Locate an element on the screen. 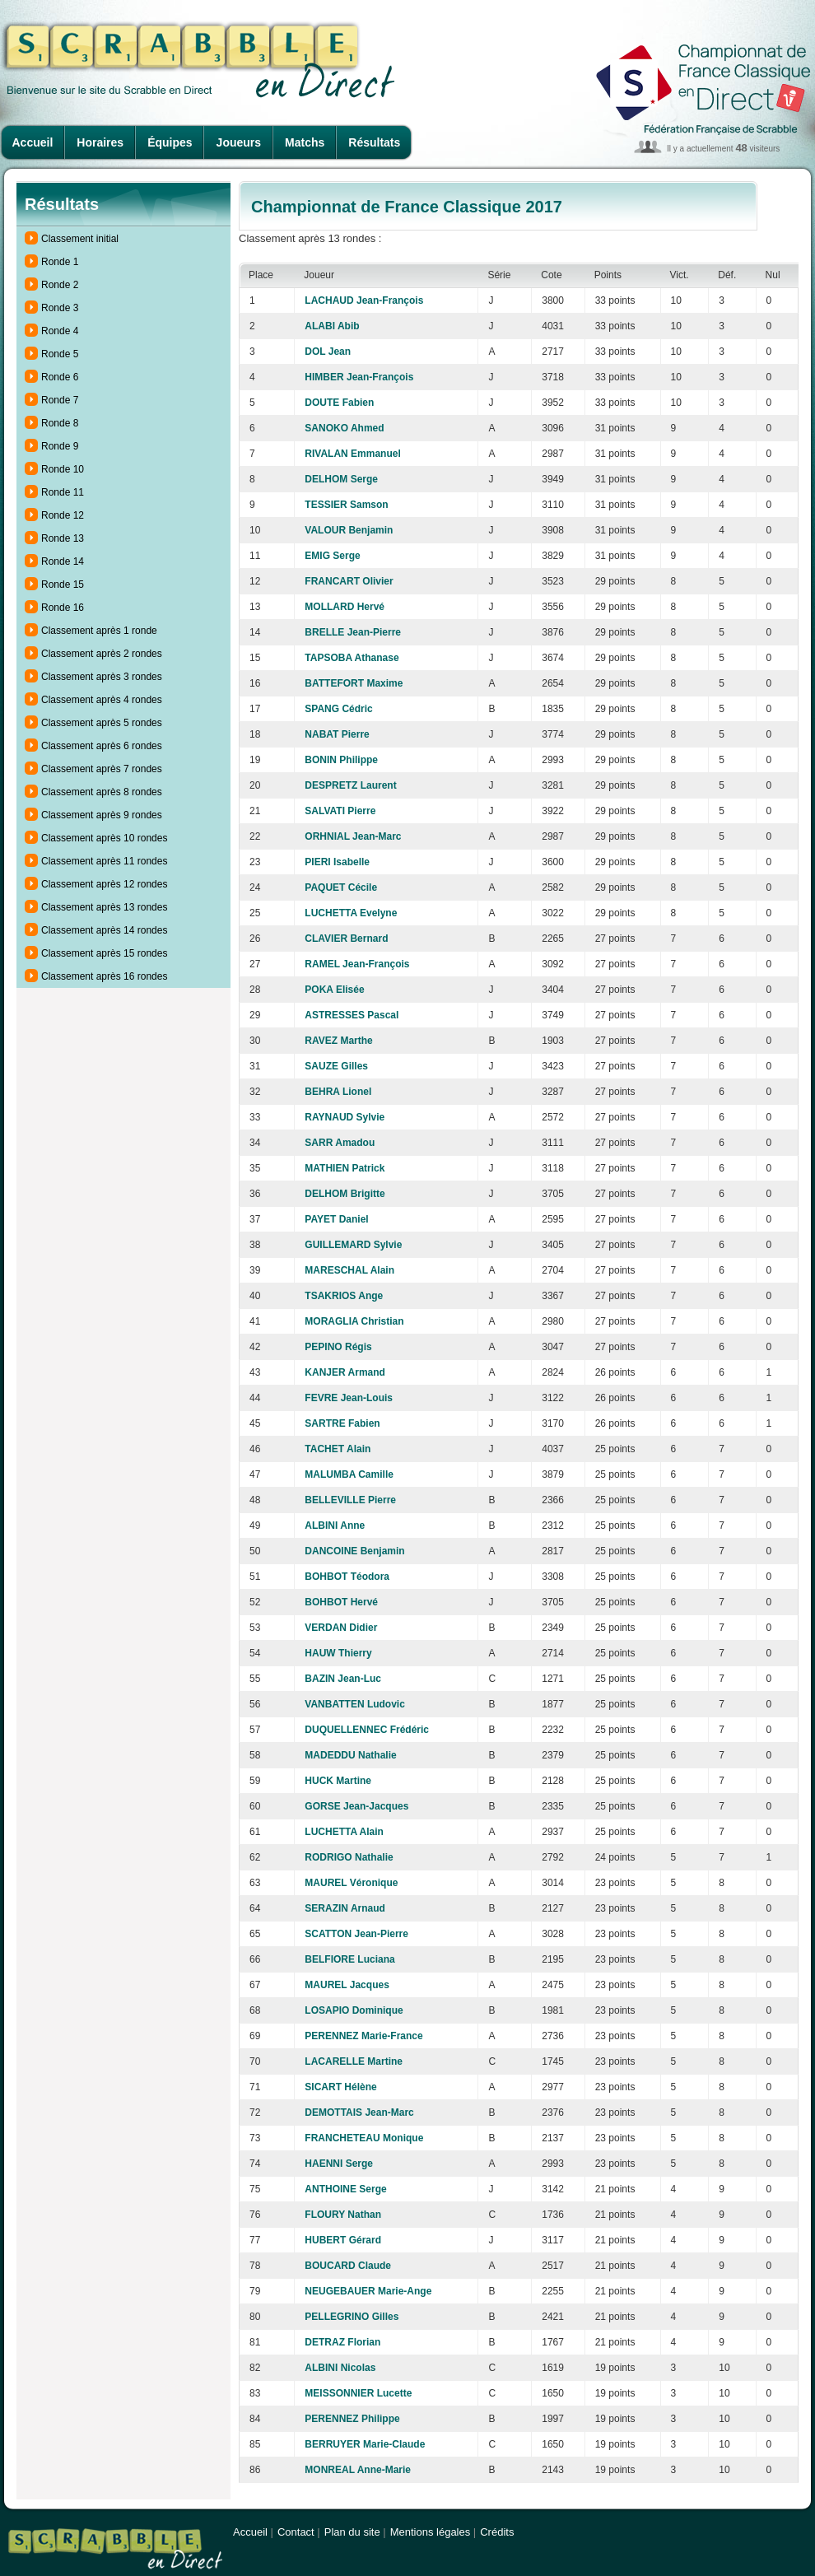 The width and height of the screenshot is (815, 2576). Plan du site is located at coordinates (352, 2532).